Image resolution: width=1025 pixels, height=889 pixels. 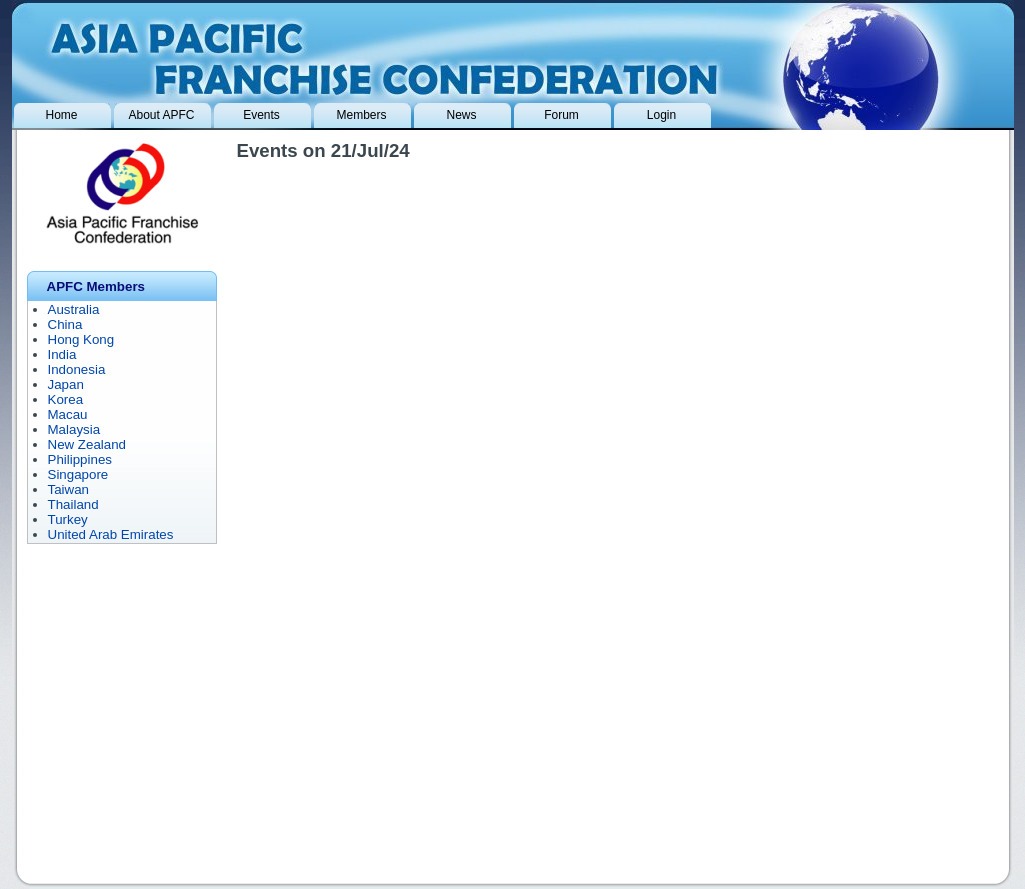 I want to click on Philippines, so click(x=80, y=459).